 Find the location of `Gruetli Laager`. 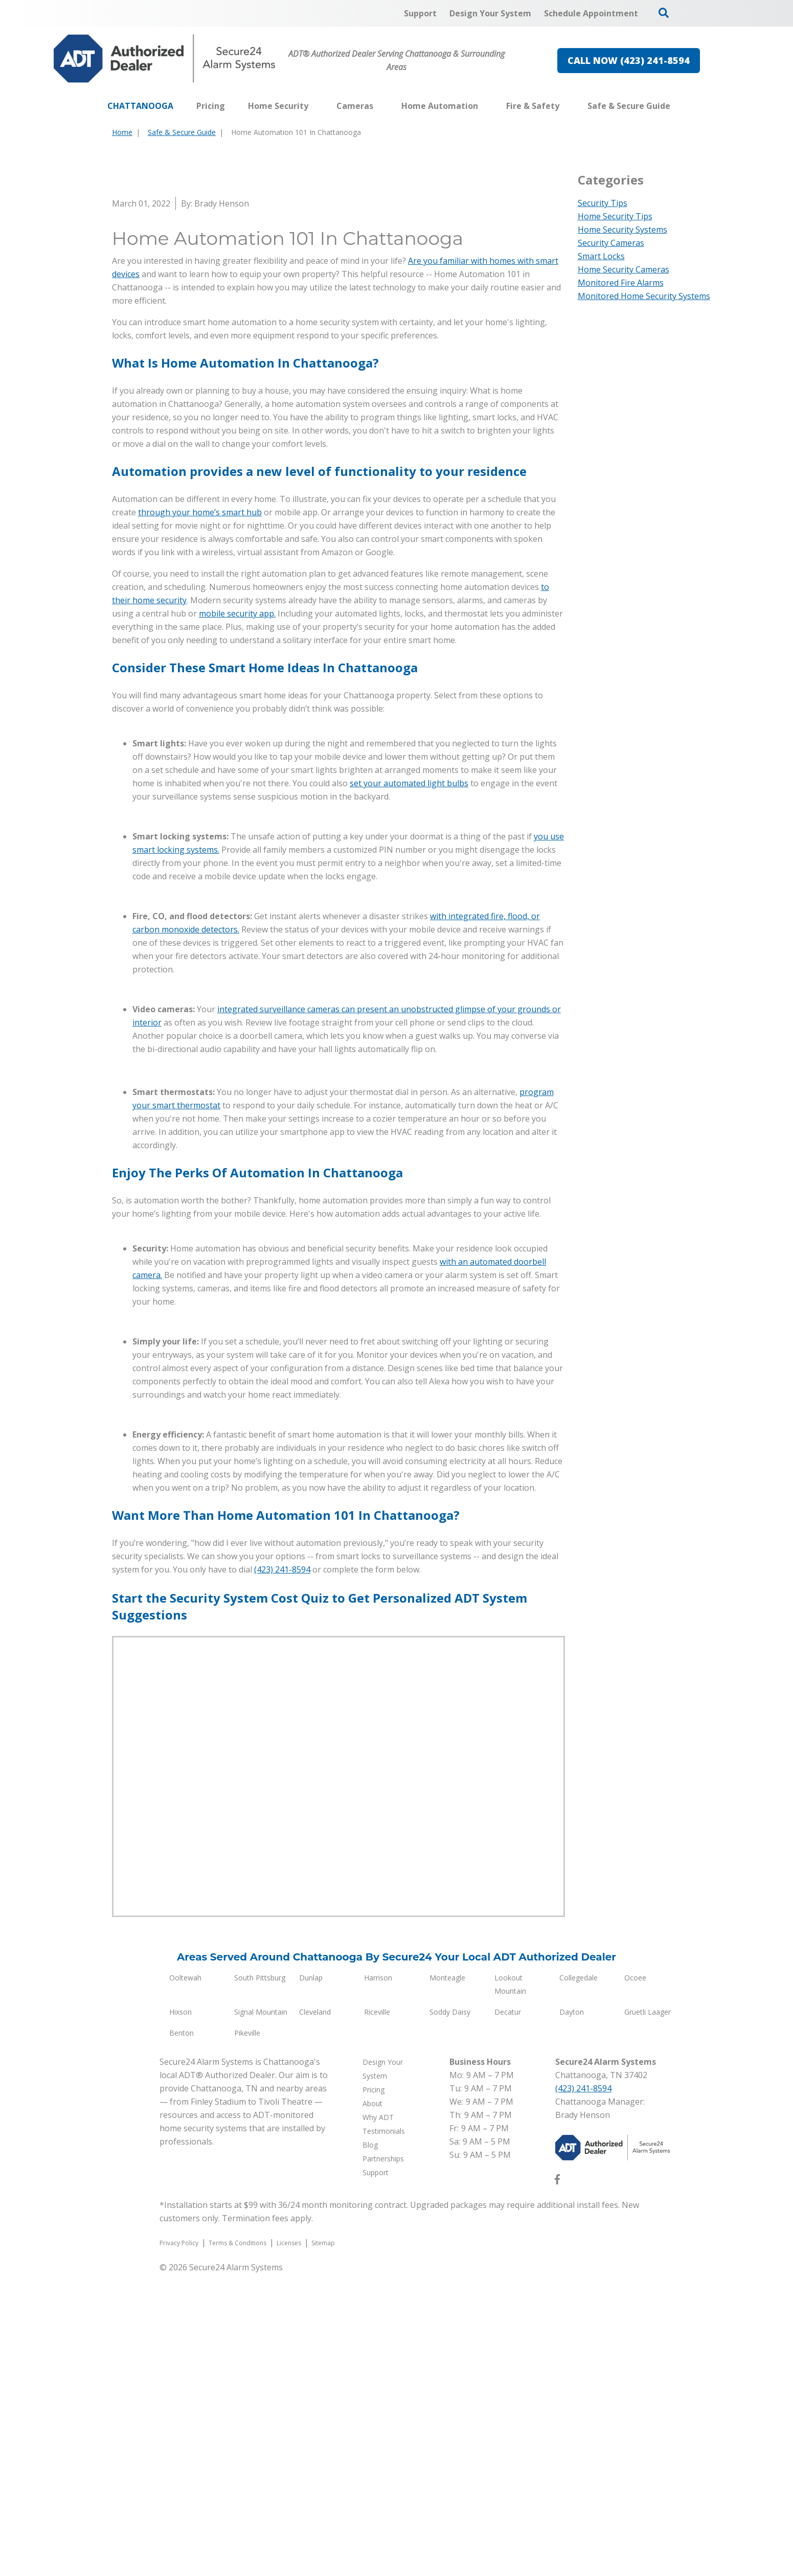

Gruetli Laager is located at coordinates (647, 2314).